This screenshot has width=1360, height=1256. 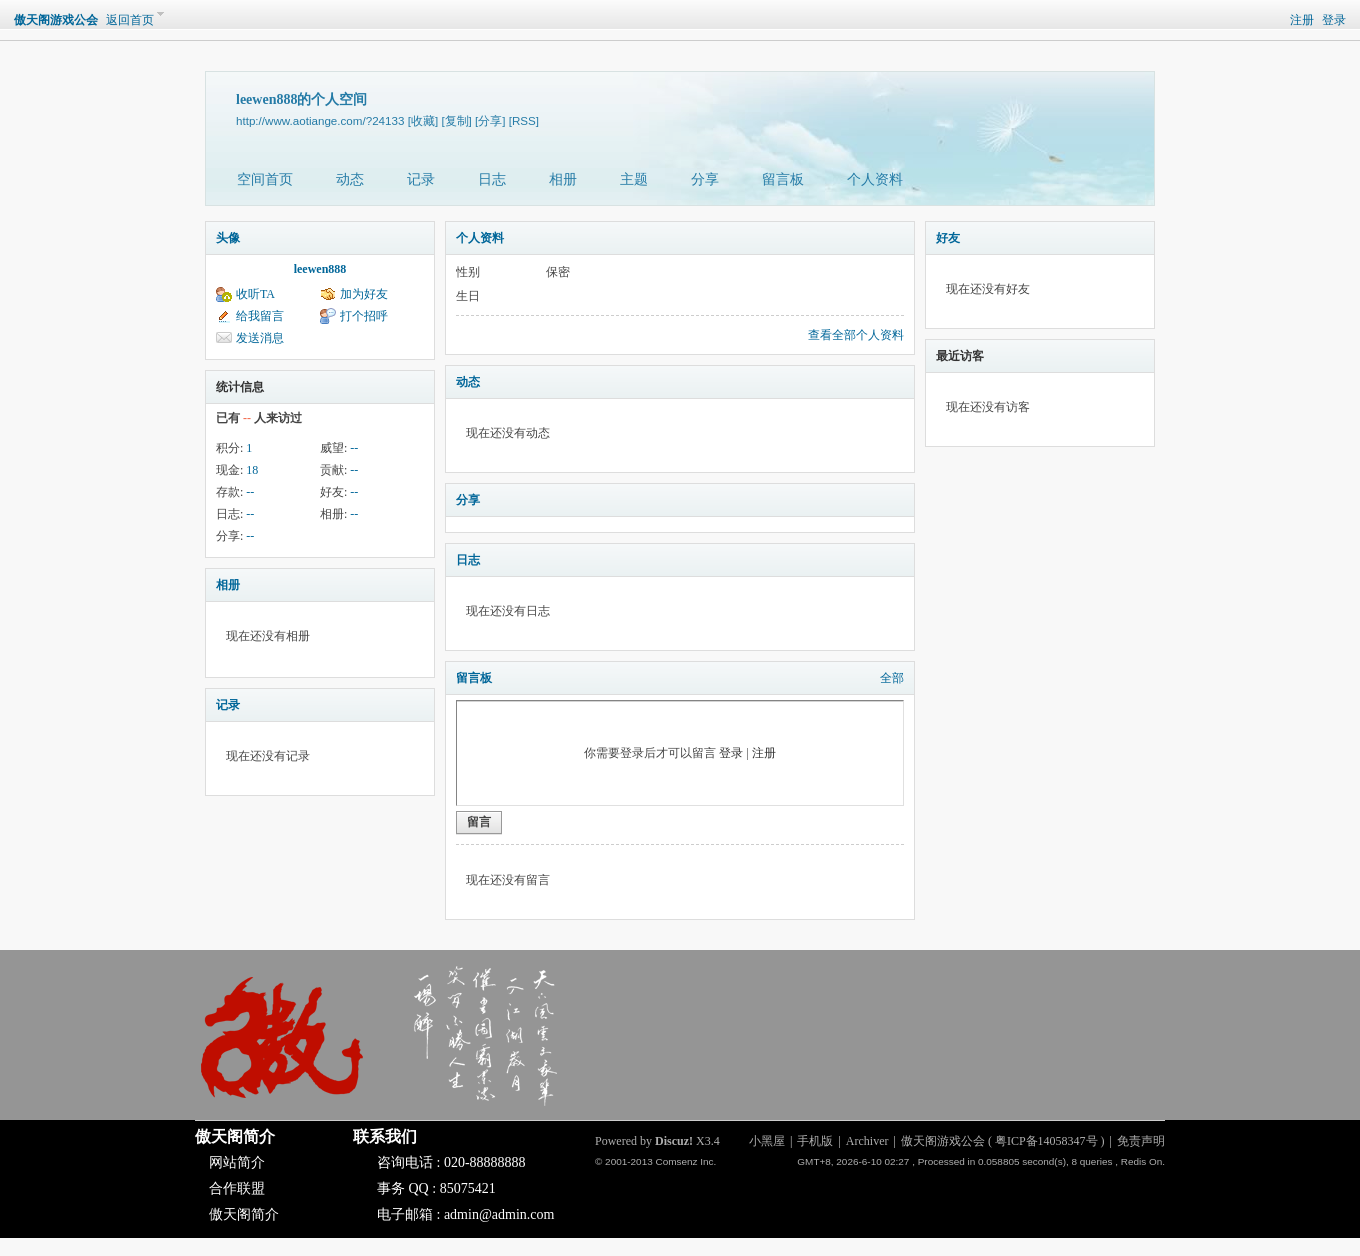 I want to click on 傲天阁游戏公会, so click(x=56, y=20).